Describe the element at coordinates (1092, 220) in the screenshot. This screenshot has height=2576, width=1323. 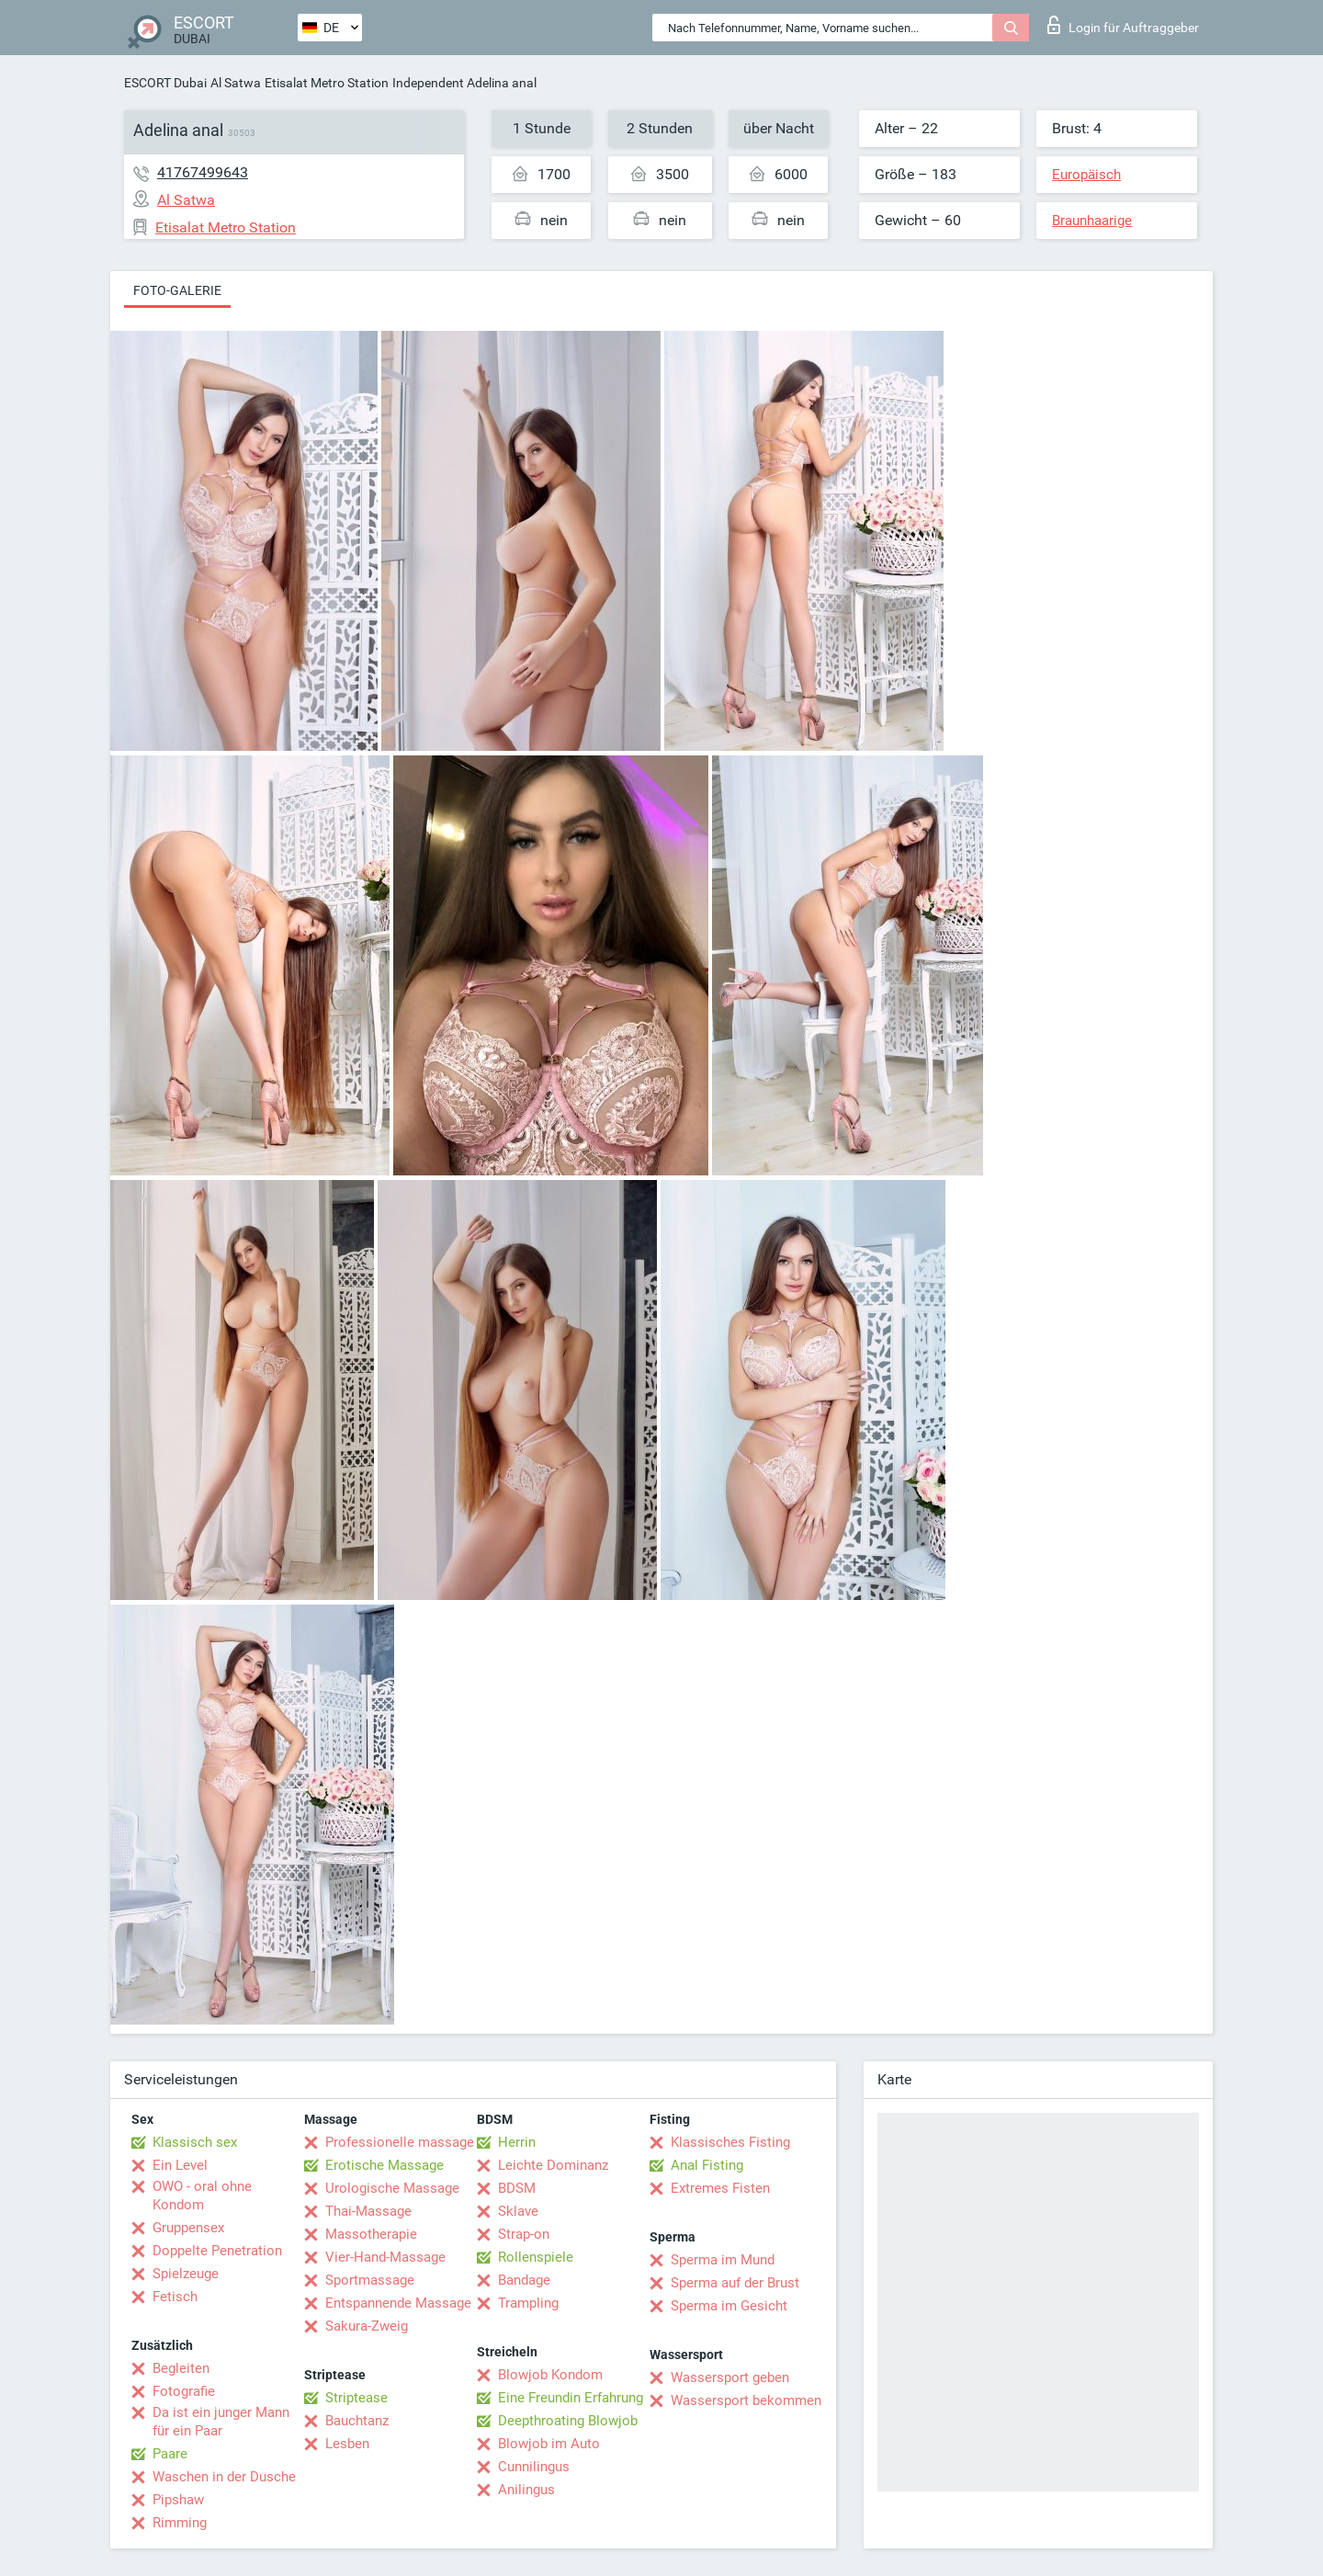
I see `Braunhaarige` at that location.